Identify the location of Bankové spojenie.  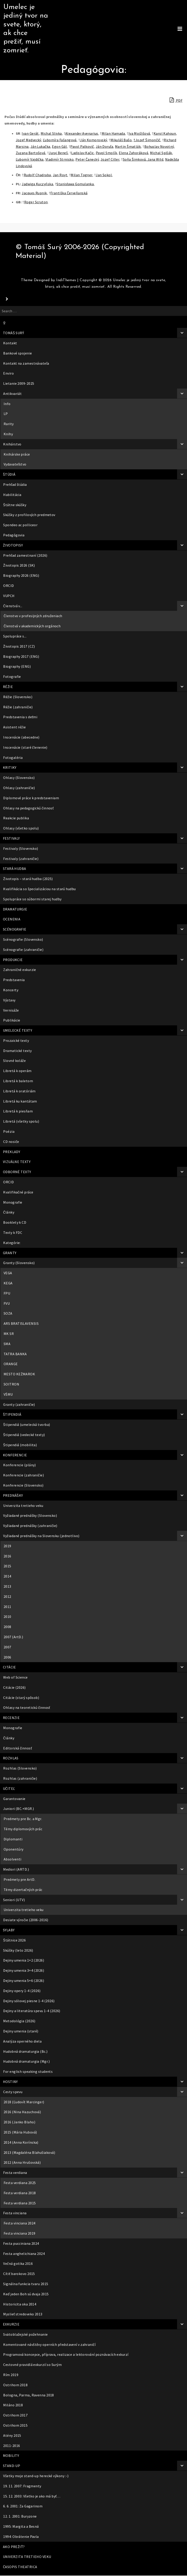
(17, 353).